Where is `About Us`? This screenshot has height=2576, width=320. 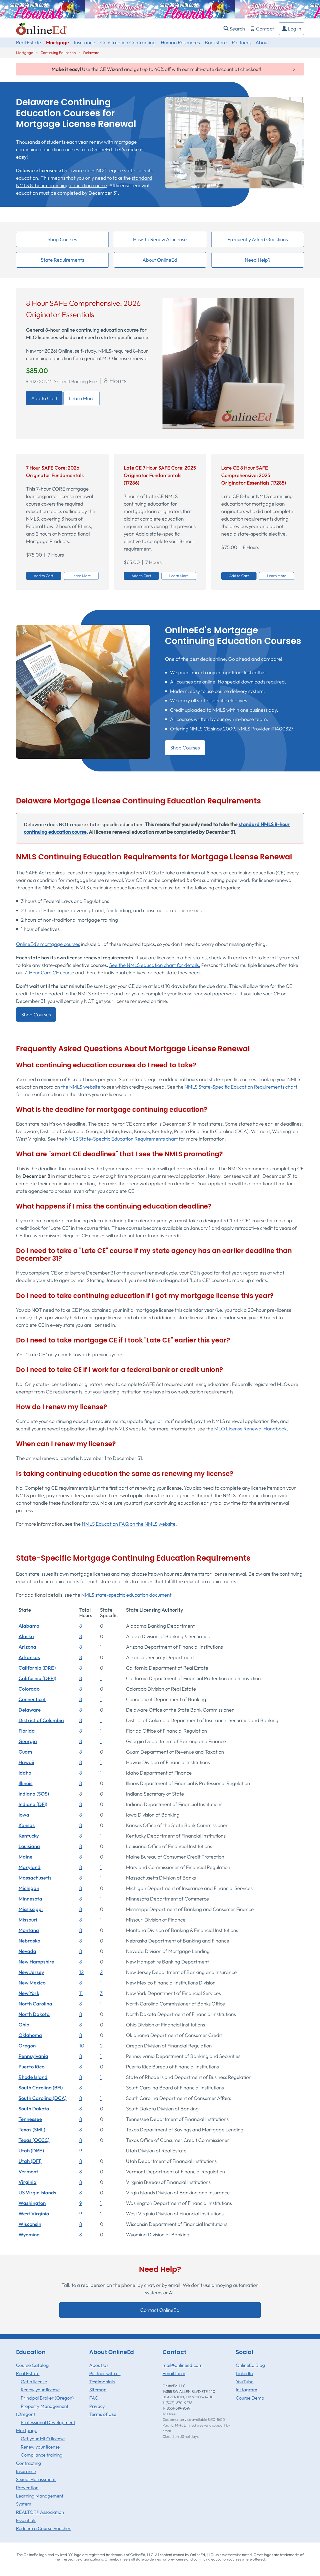
About Us is located at coordinates (98, 2365).